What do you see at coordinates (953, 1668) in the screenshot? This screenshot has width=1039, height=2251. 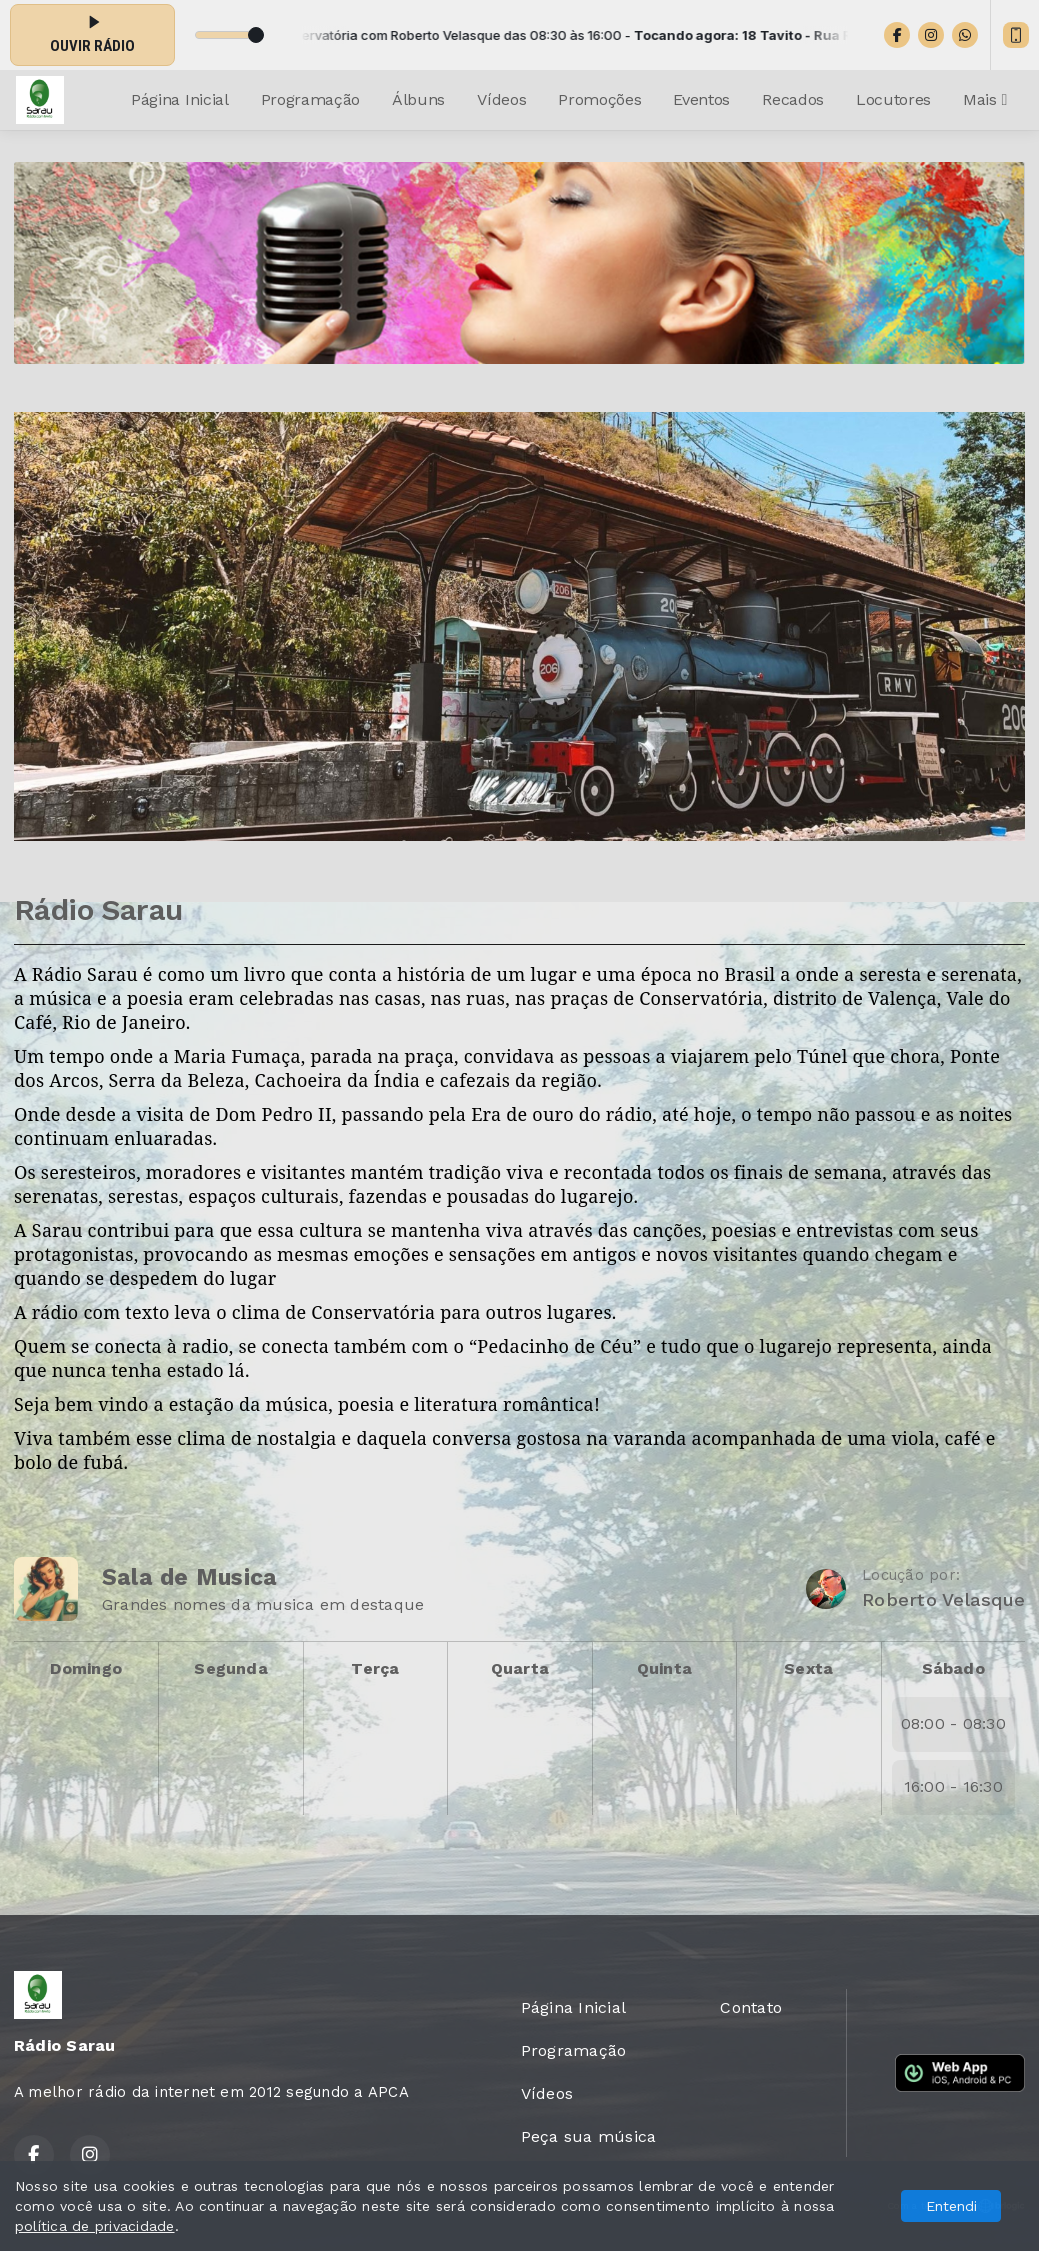 I see `Sábado` at bounding box center [953, 1668].